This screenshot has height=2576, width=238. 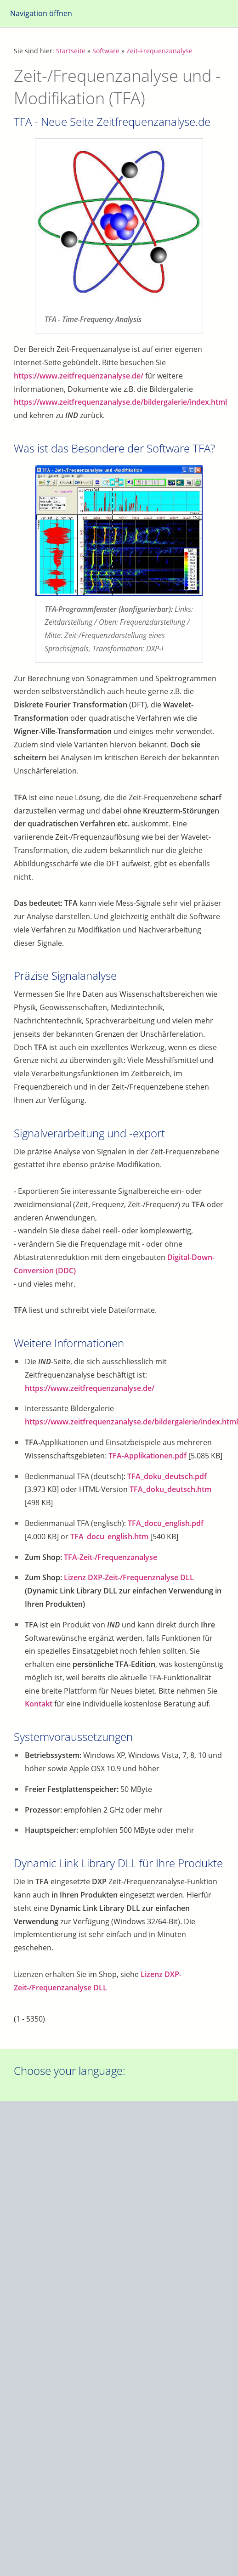 What do you see at coordinates (79, 376) in the screenshot?
I see `https://www.zeitfrequenzanalyse.de/` at bounding box center [79, 376].